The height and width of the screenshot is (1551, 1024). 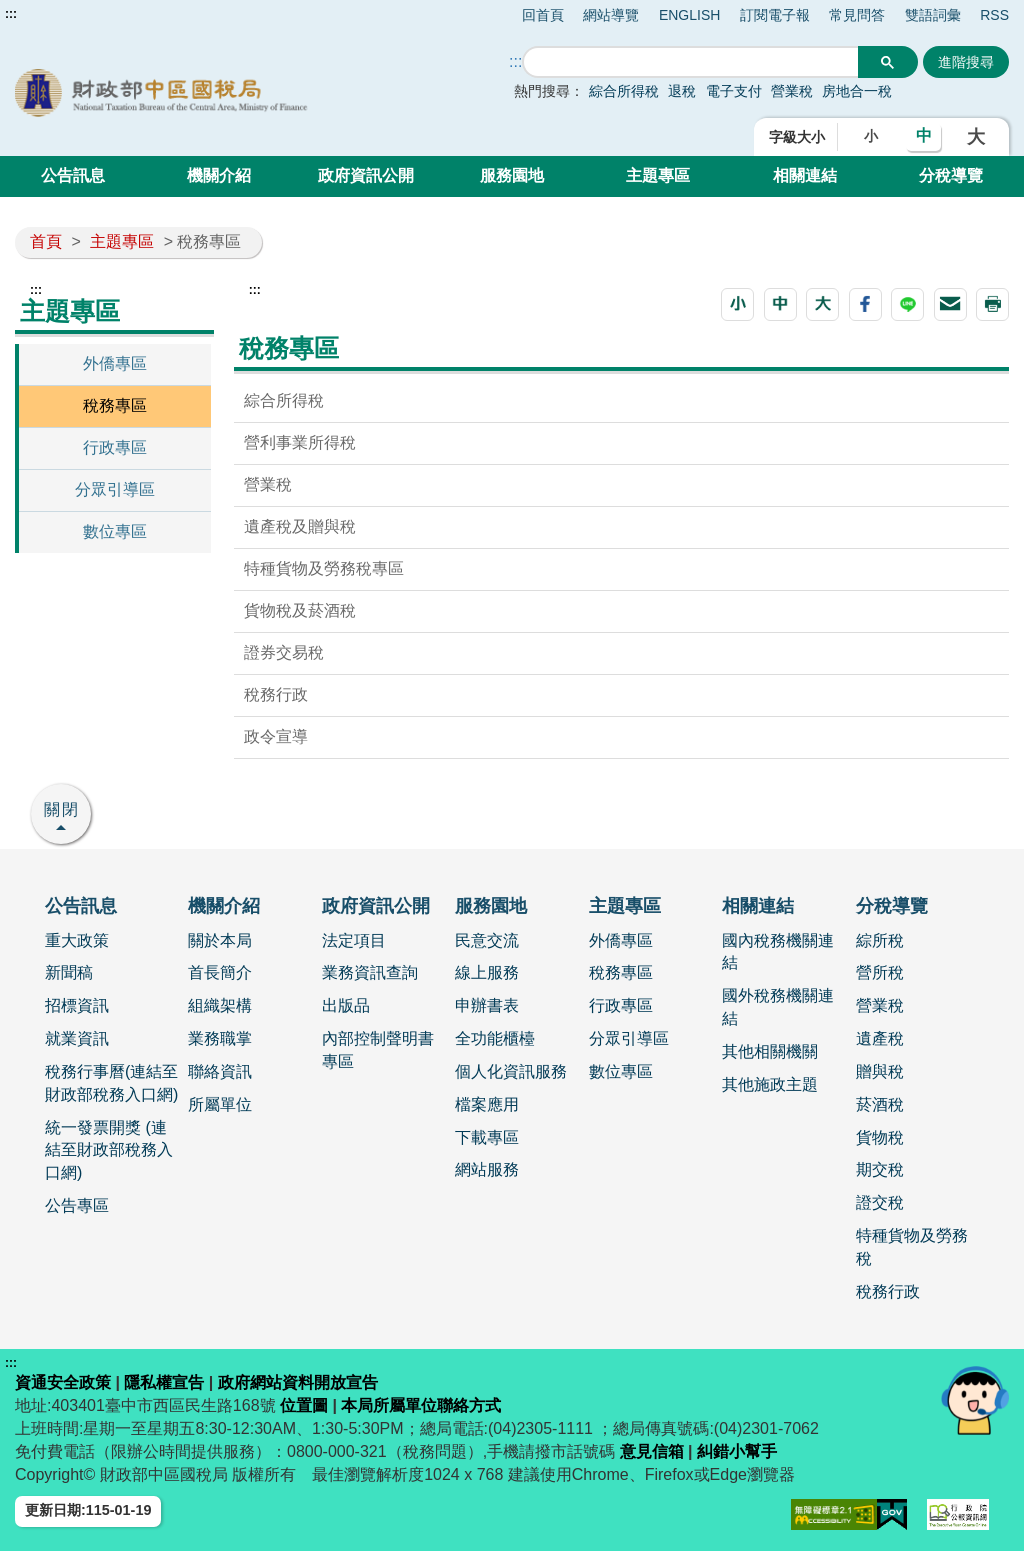 What do you see at coordinates (115, 489) in the screenshot?
I see `分眾引導區` at bounding box center [115, 489].